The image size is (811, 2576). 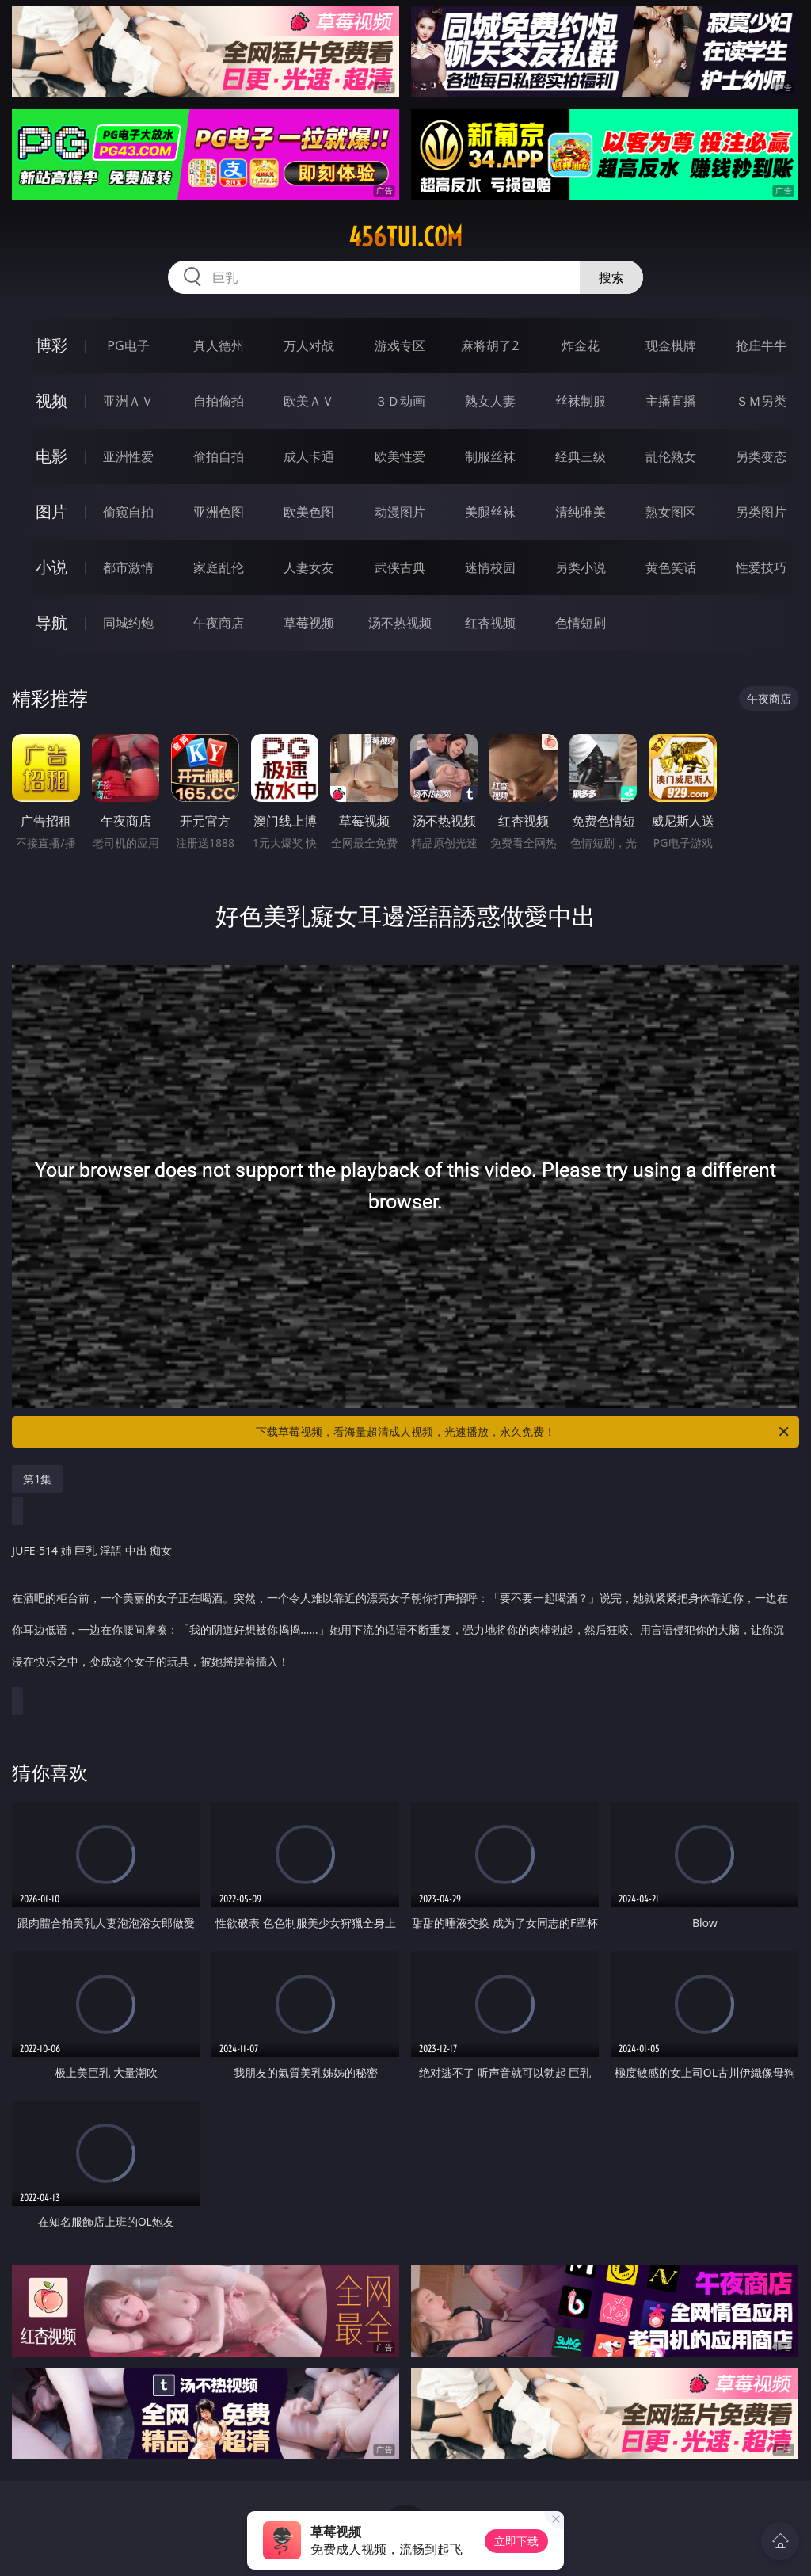 I want to click on 小说, so click(x=51, y=567).